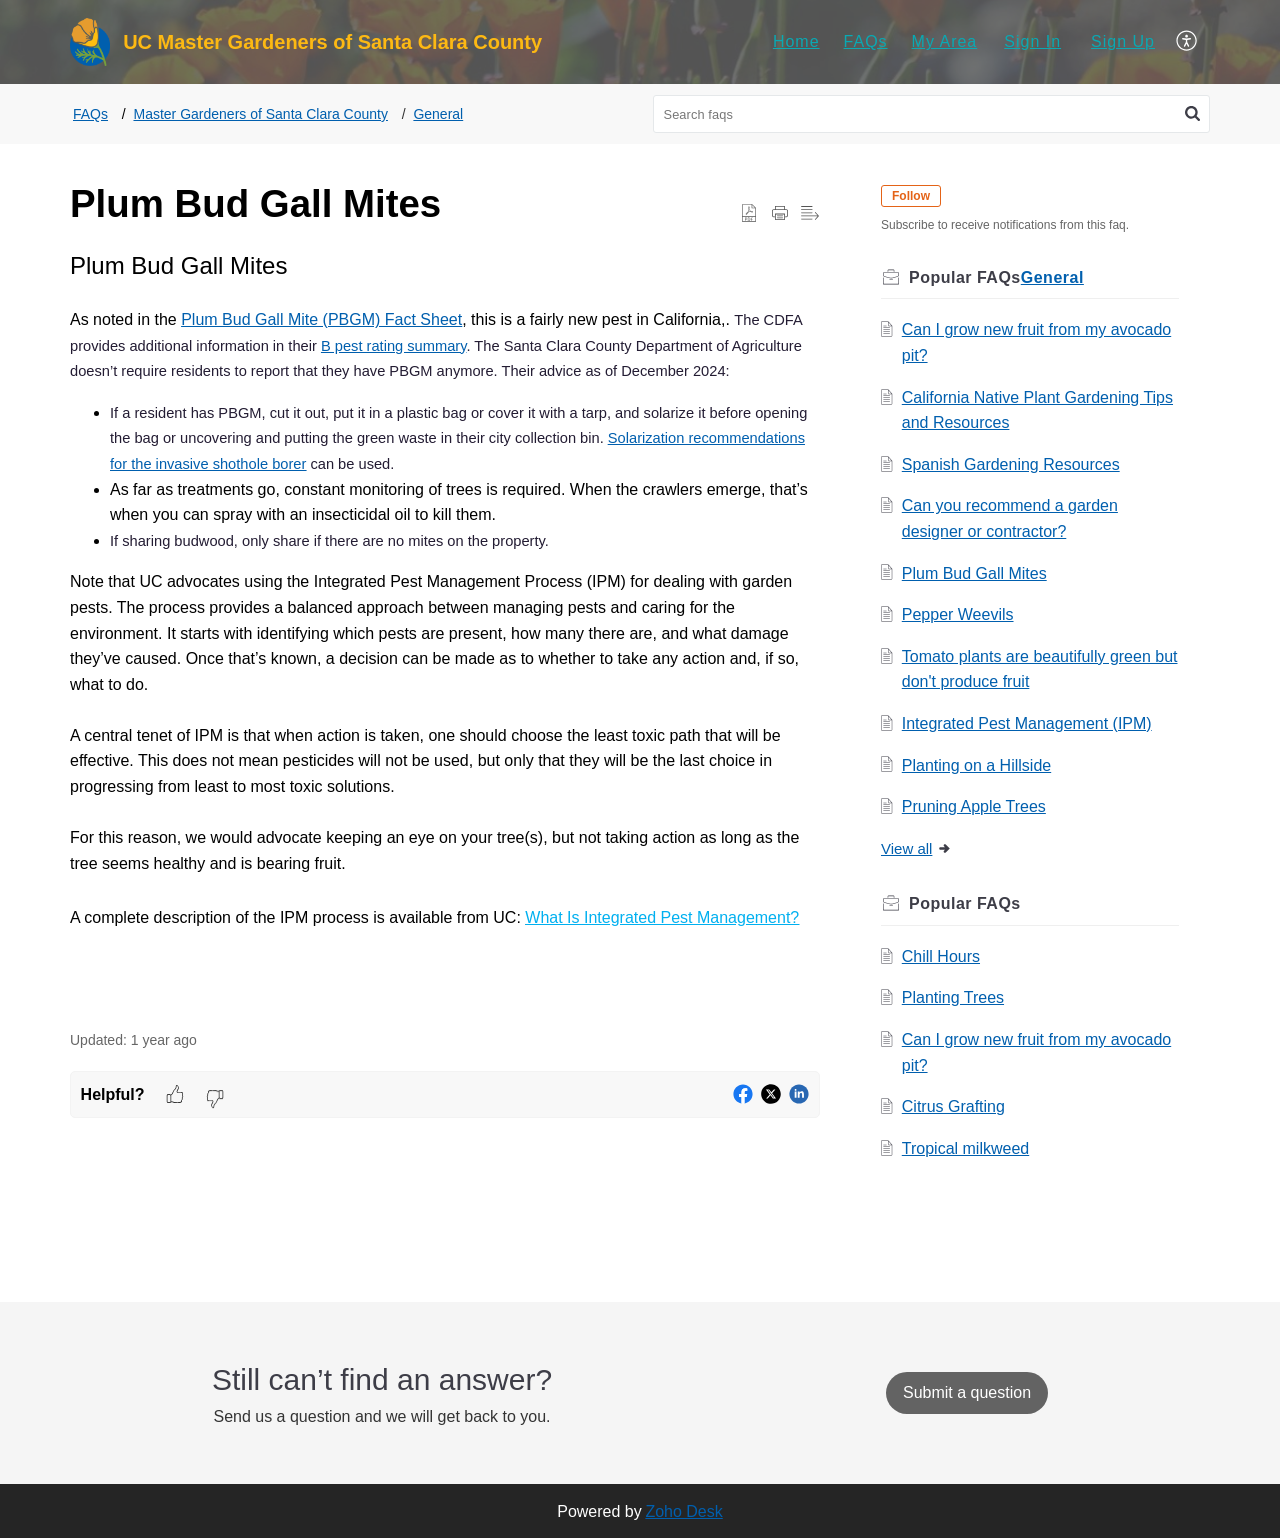 Image resolution: width=1280 pixels, height=1538 pixels. What do you see at coordinates (977, 573) in the screenshot?
I see `Plum Bud Gall Mites` at bounding box center [977, 573].